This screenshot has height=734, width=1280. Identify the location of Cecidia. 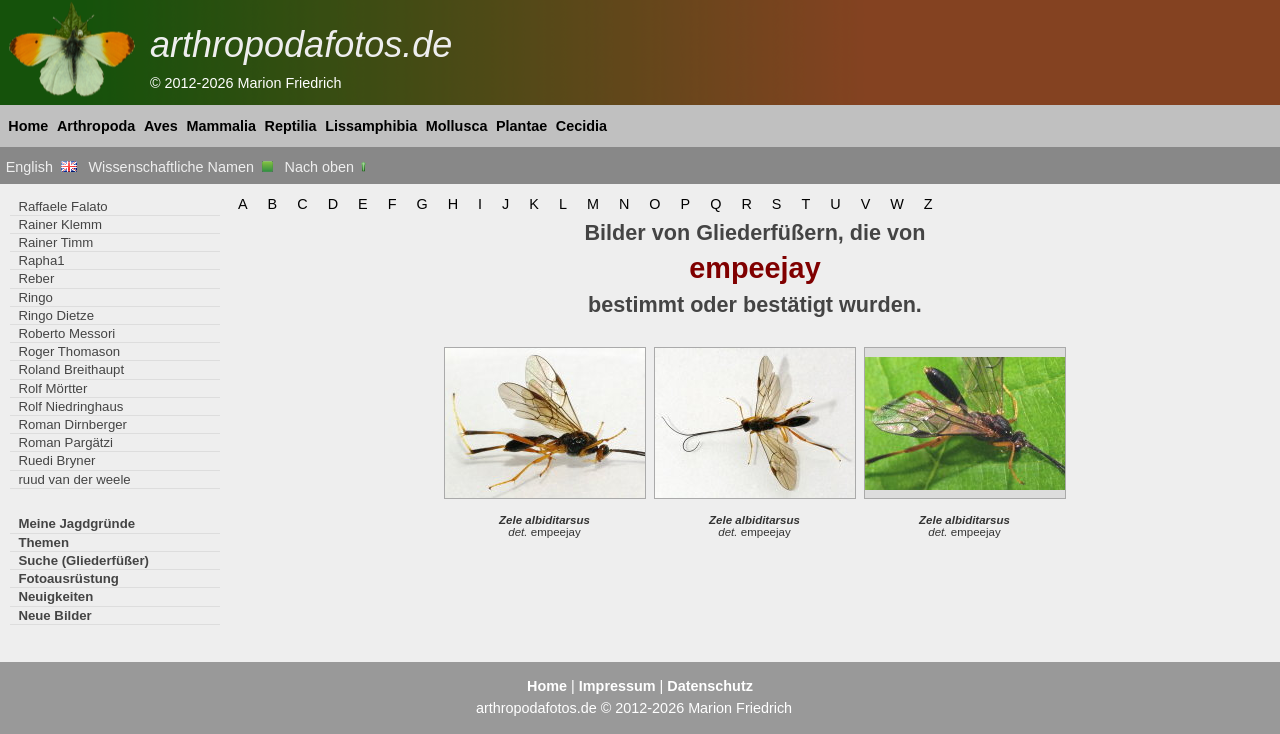
(581, 126).